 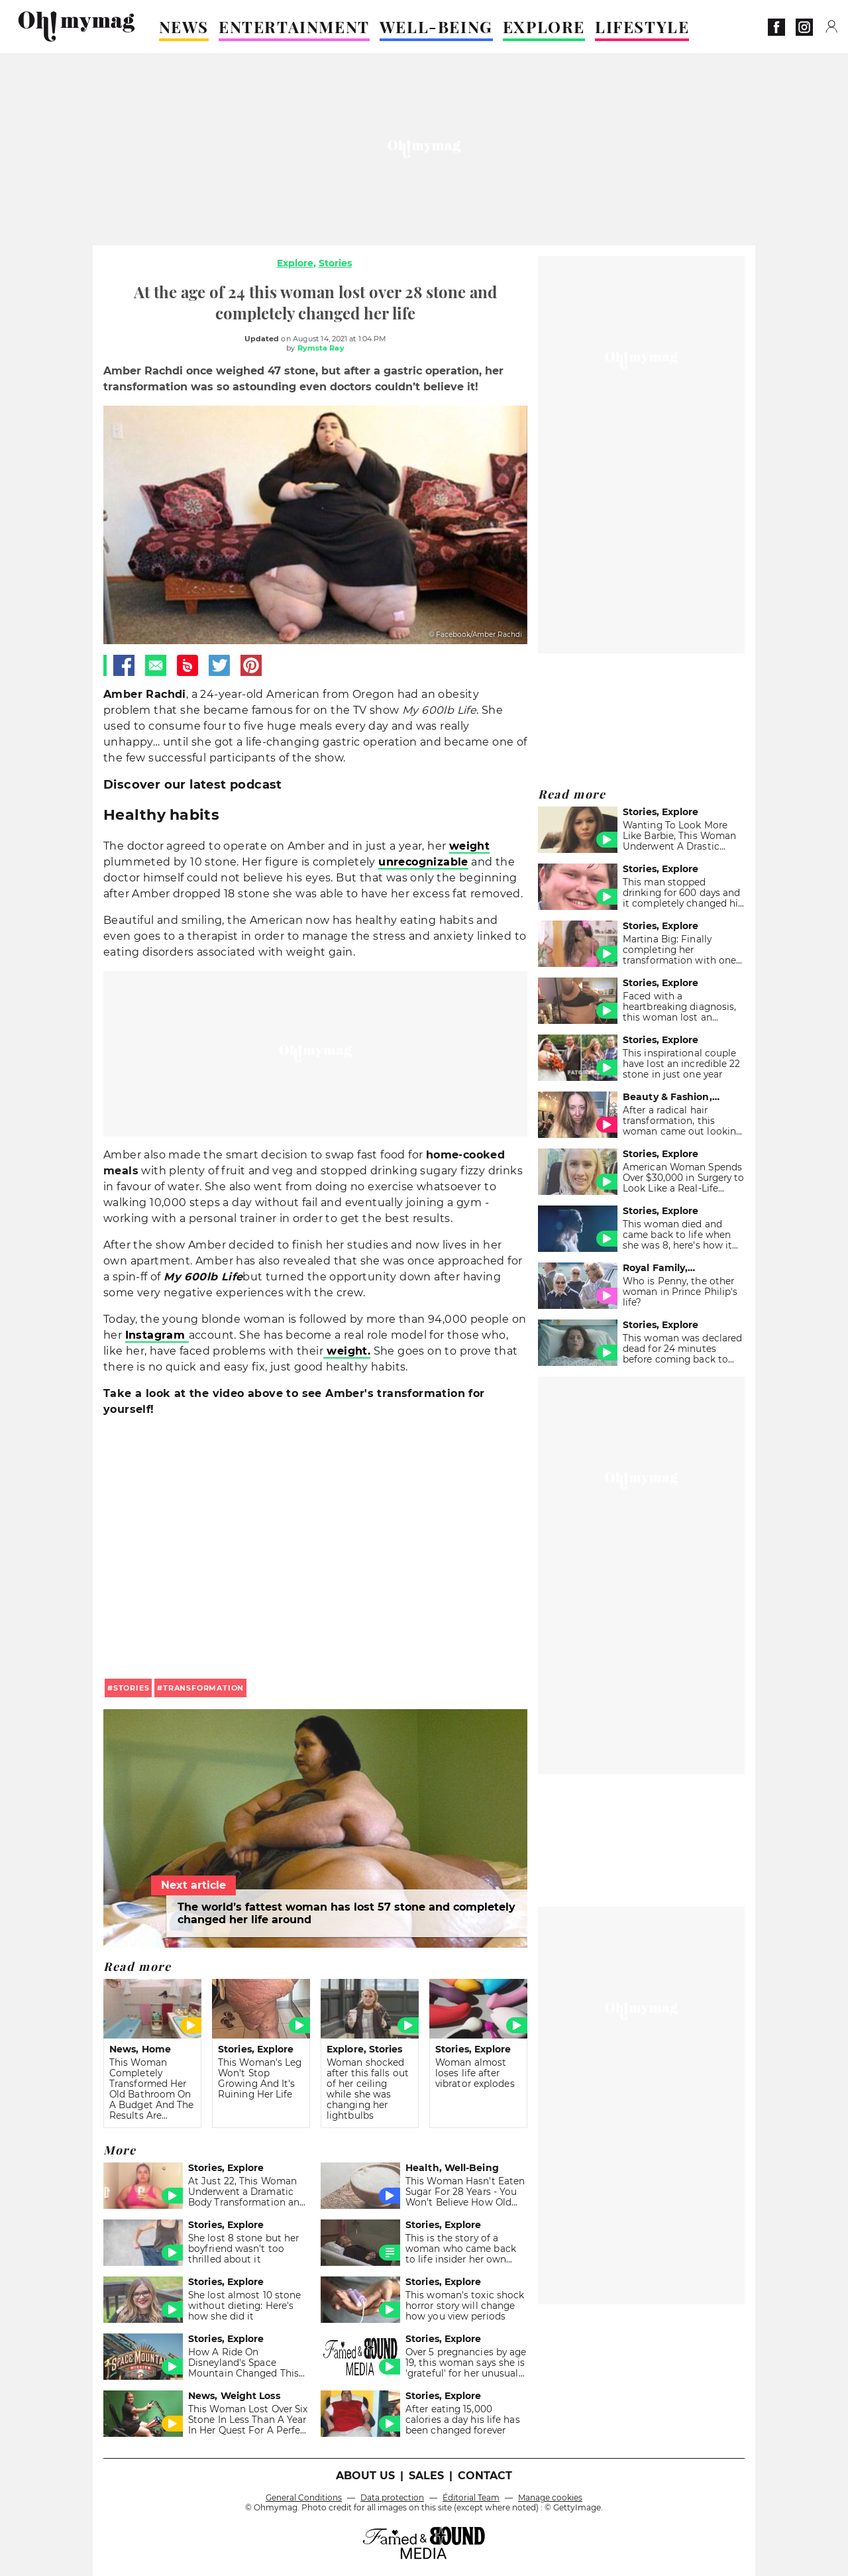 I want to click on This man stopped drinking for 600 days and it completely changed his appearance, so click(x=683, y=898).